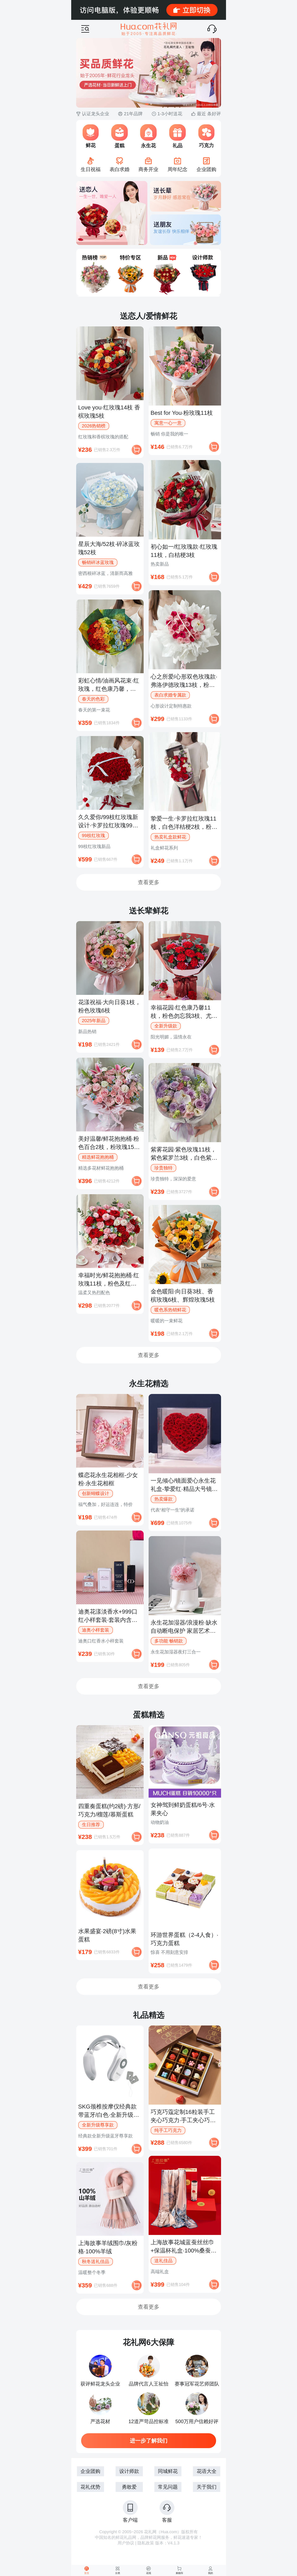 This screenshot has height=2576, width=297. Describe the element at coordinates (168, 2471) in the screenshot. I see `同城鲜花` at that location.